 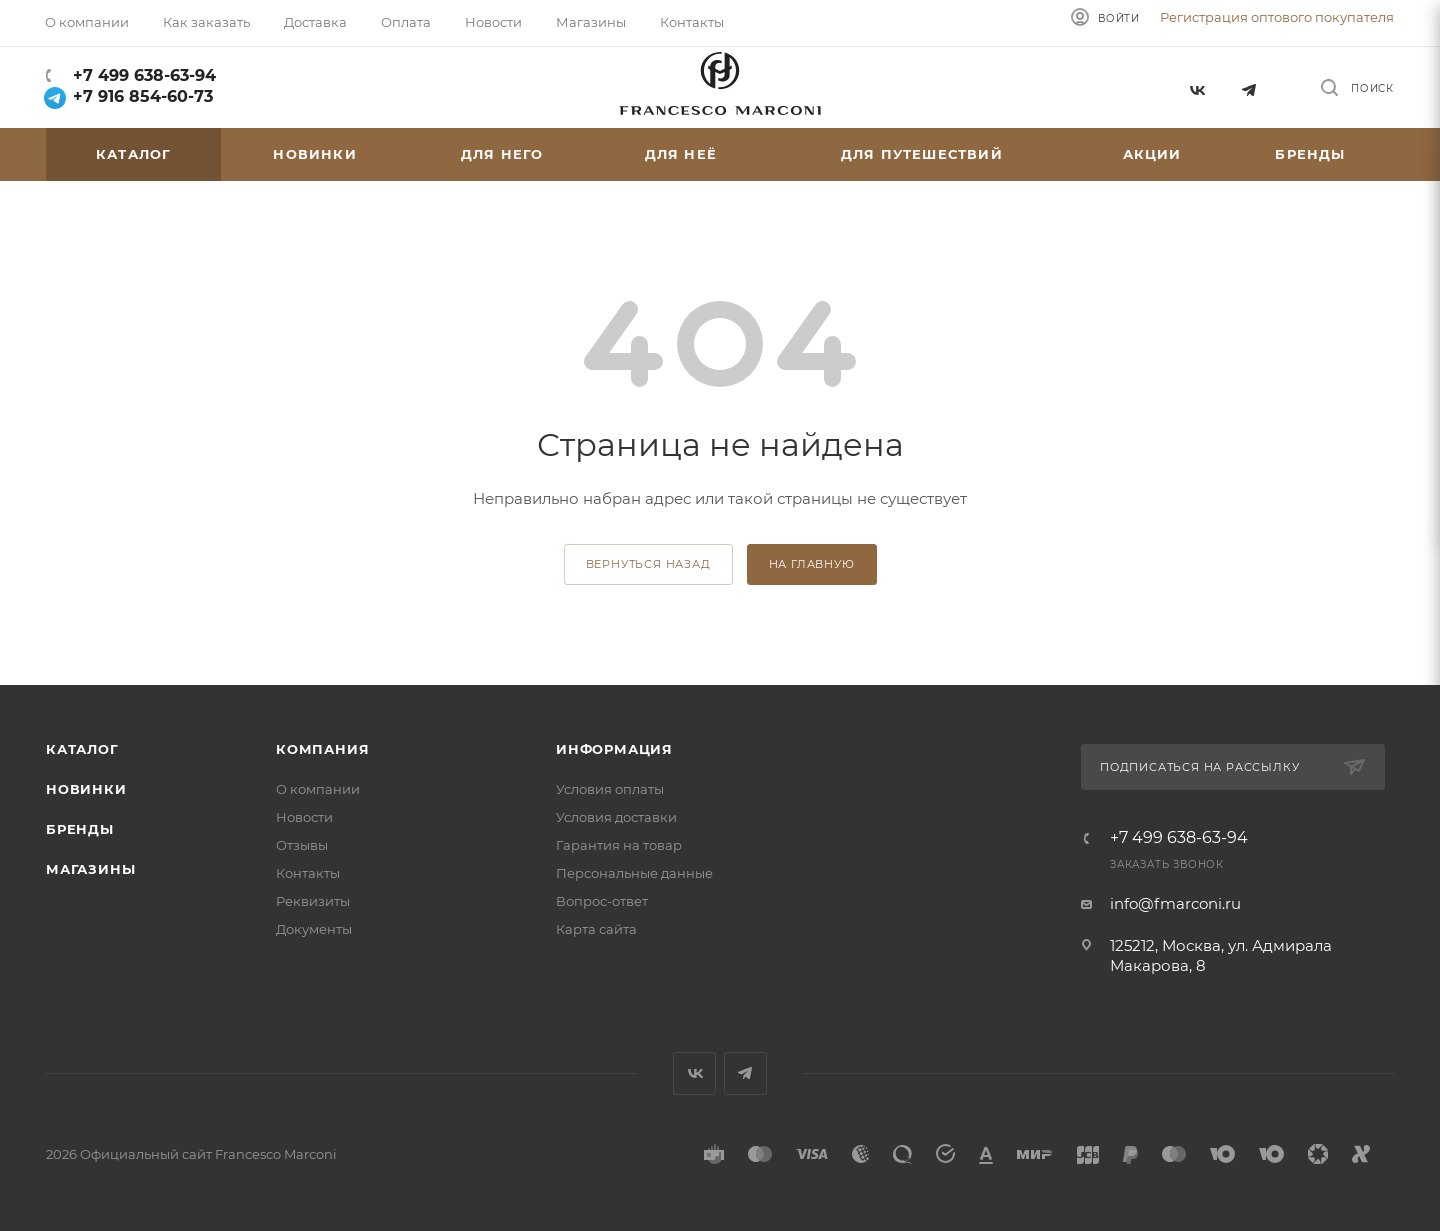 I want to click on Реквизиты, so click(x=313, y=901).